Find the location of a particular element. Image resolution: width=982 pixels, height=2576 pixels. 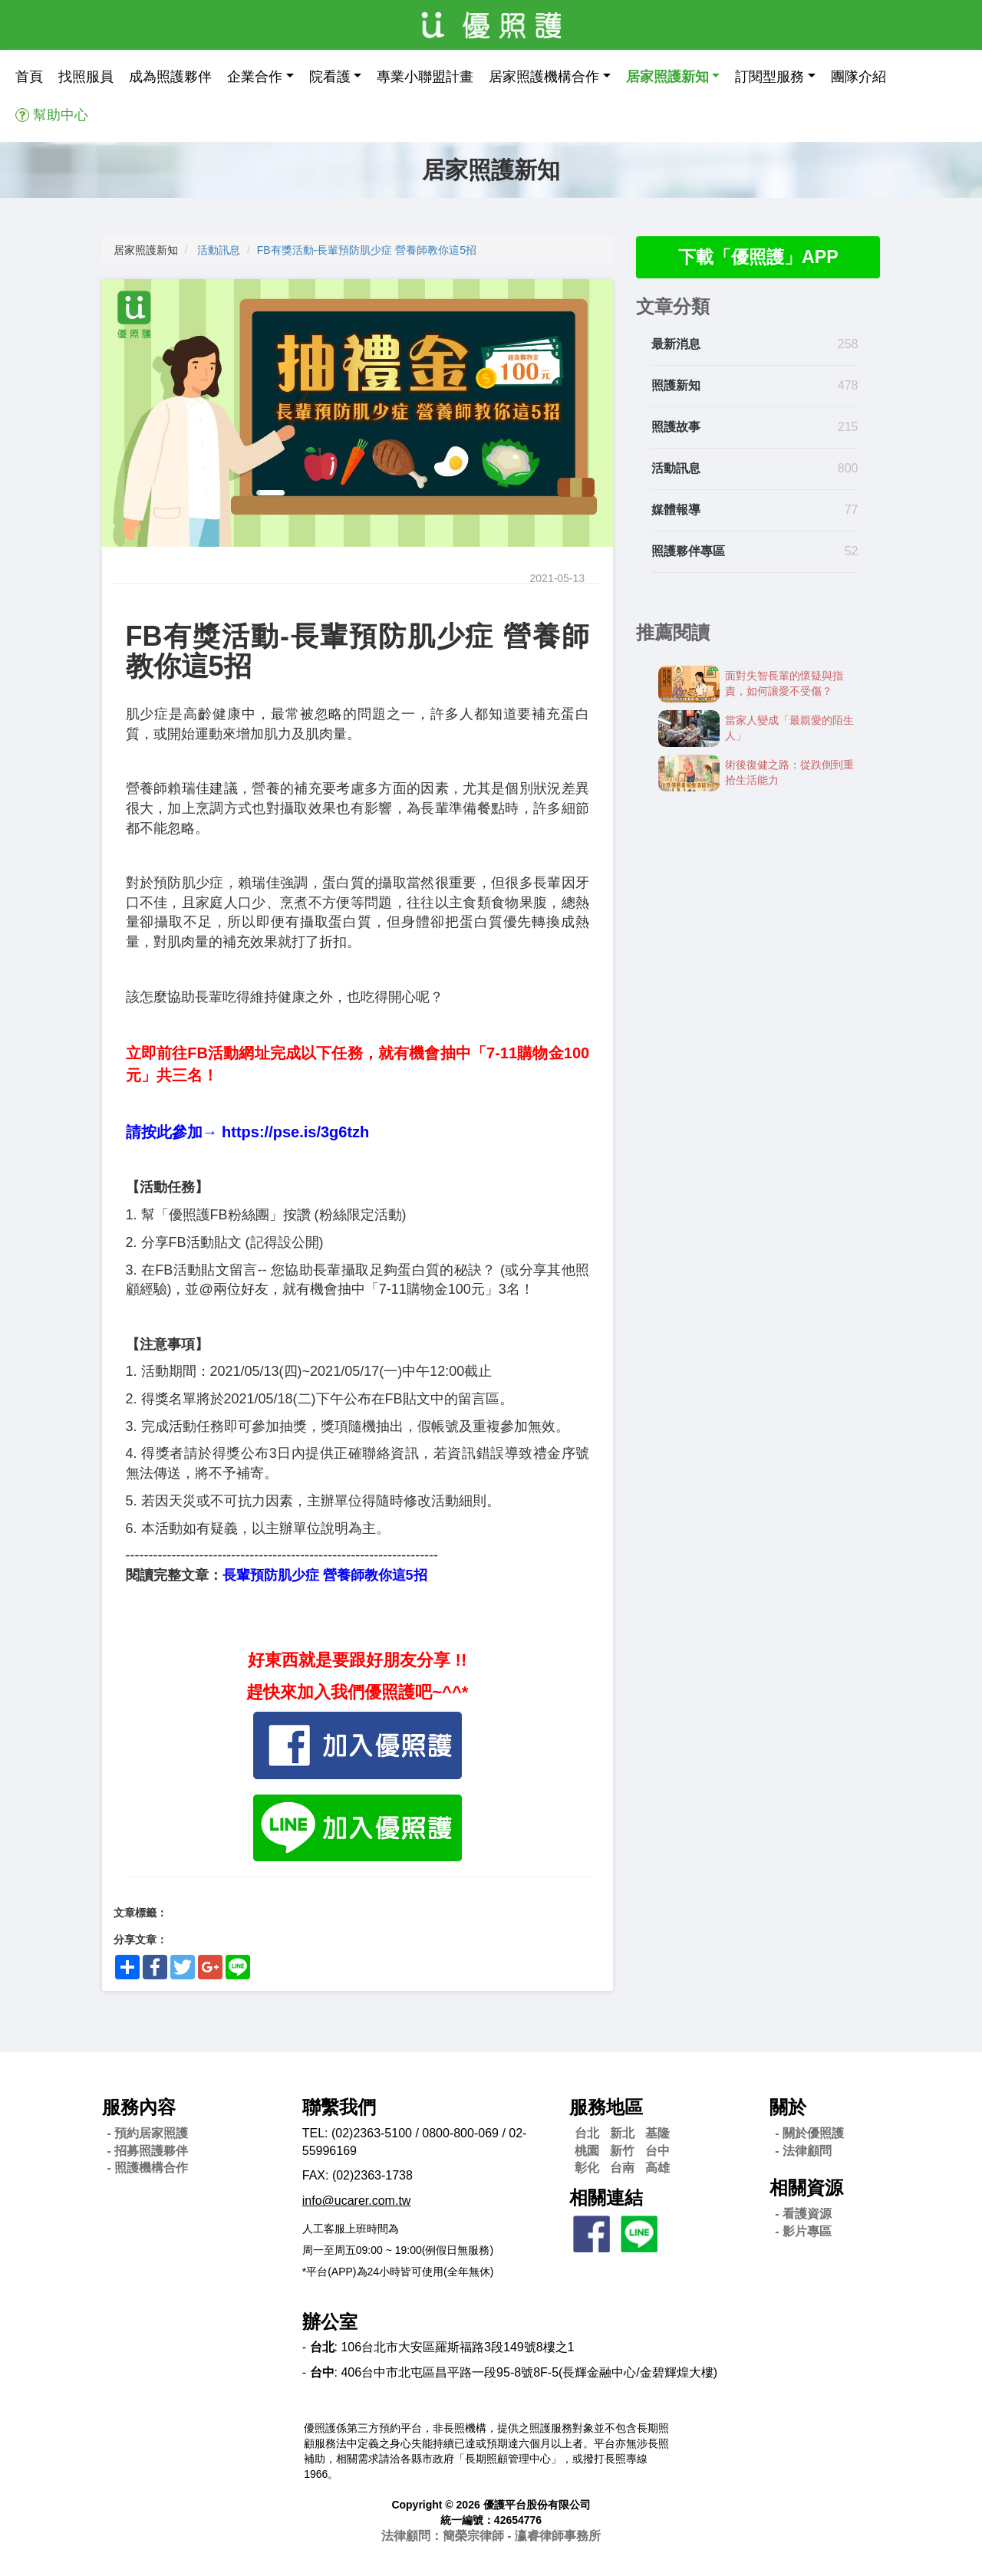

企業合作 [button] is located at coordinates (254, 76).